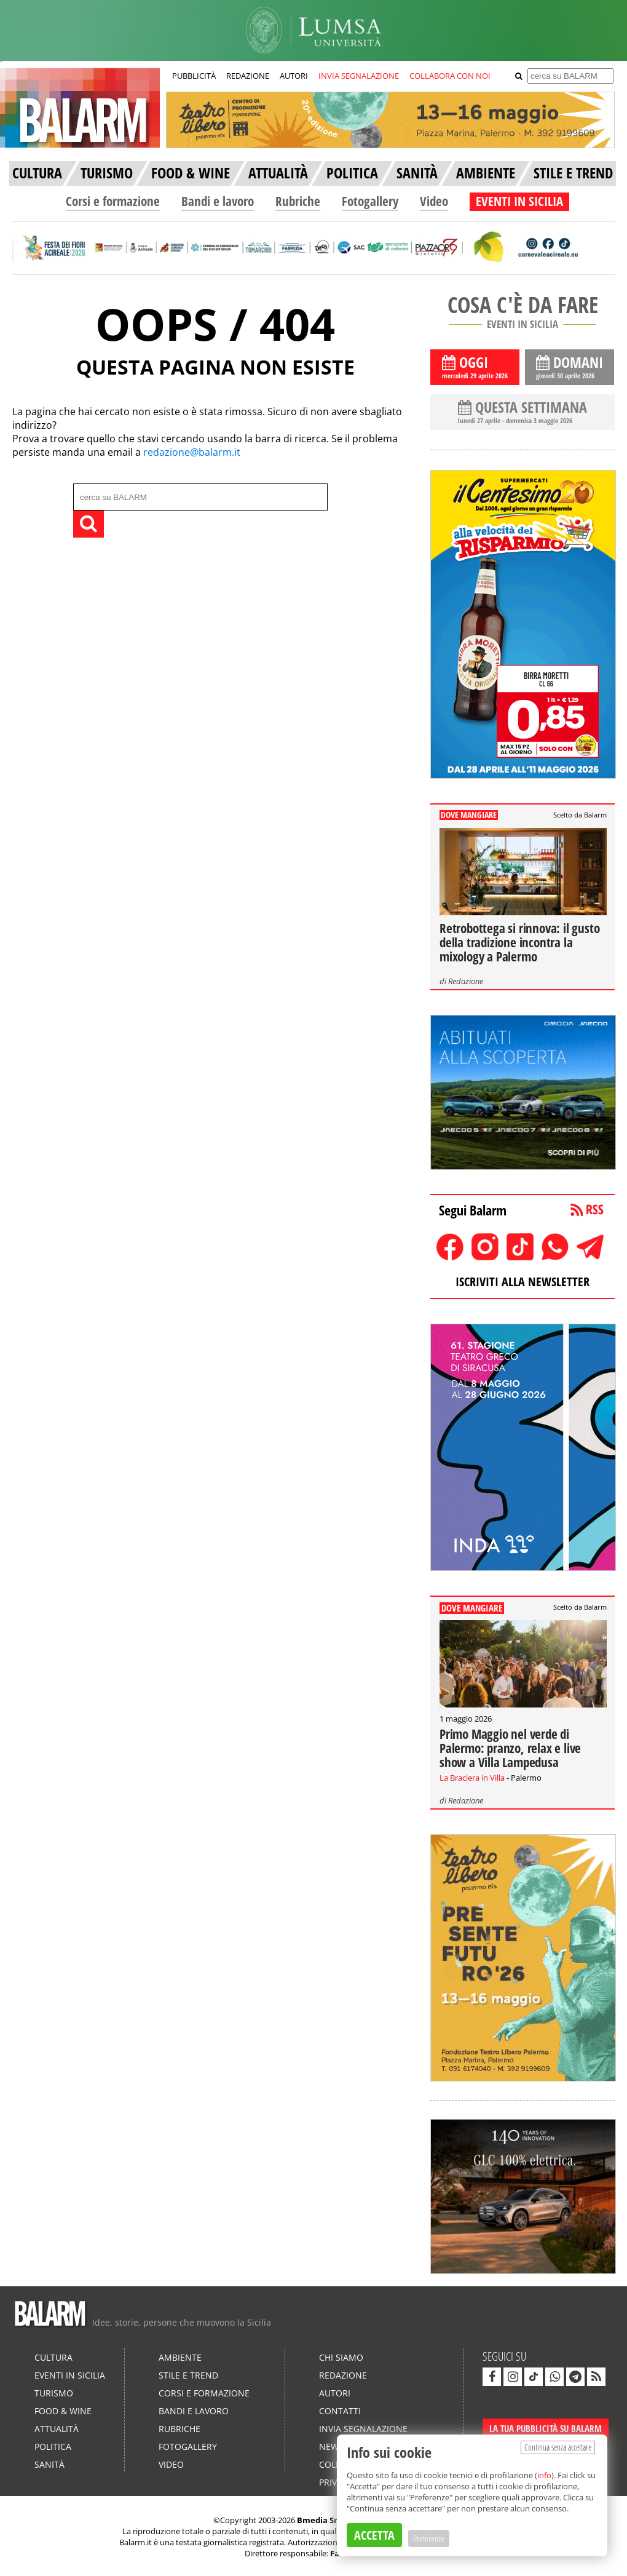 The height and width of the screenshot is (2576, 627). What do you see at coordinates (370, 201) in the screenshot?
I see `Fotogallery` at bounding box center [370, 201].